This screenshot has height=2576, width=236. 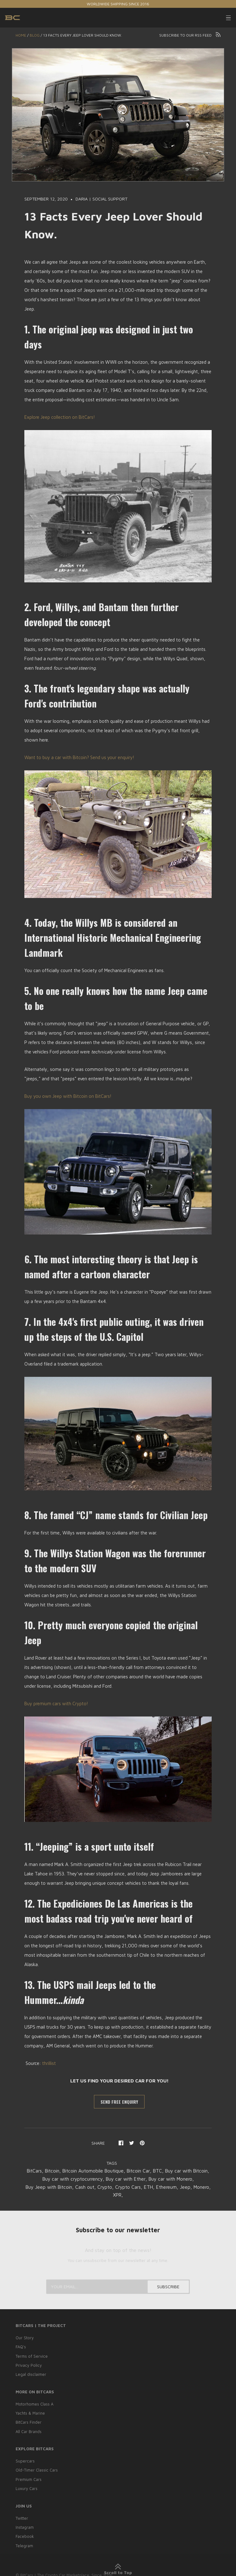 What do you see at coordinates (183, 2187) in the screenshot?
I see `Crypto Cars` at bounding box center [183, 2187].